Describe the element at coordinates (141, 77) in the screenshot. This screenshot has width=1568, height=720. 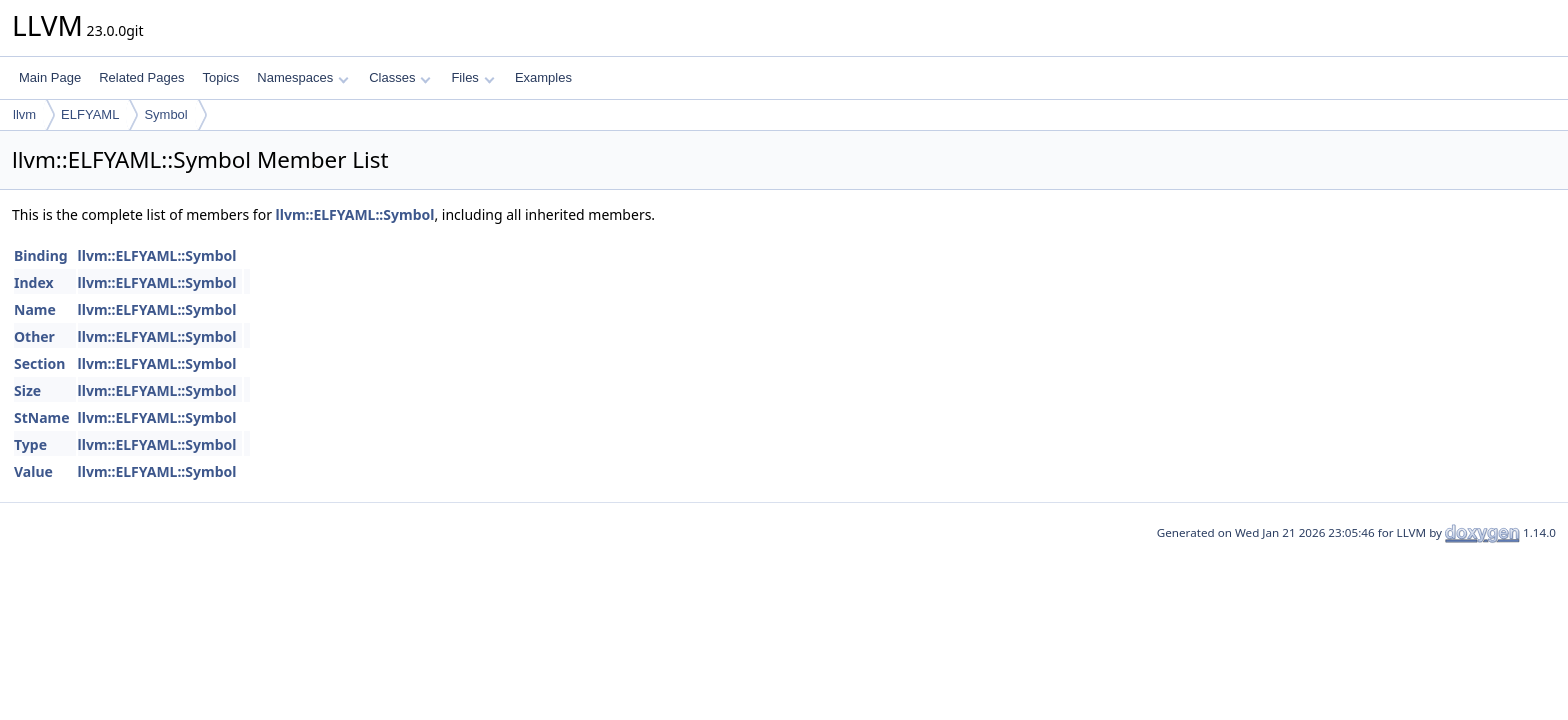
I see `Related Pages` at that location.